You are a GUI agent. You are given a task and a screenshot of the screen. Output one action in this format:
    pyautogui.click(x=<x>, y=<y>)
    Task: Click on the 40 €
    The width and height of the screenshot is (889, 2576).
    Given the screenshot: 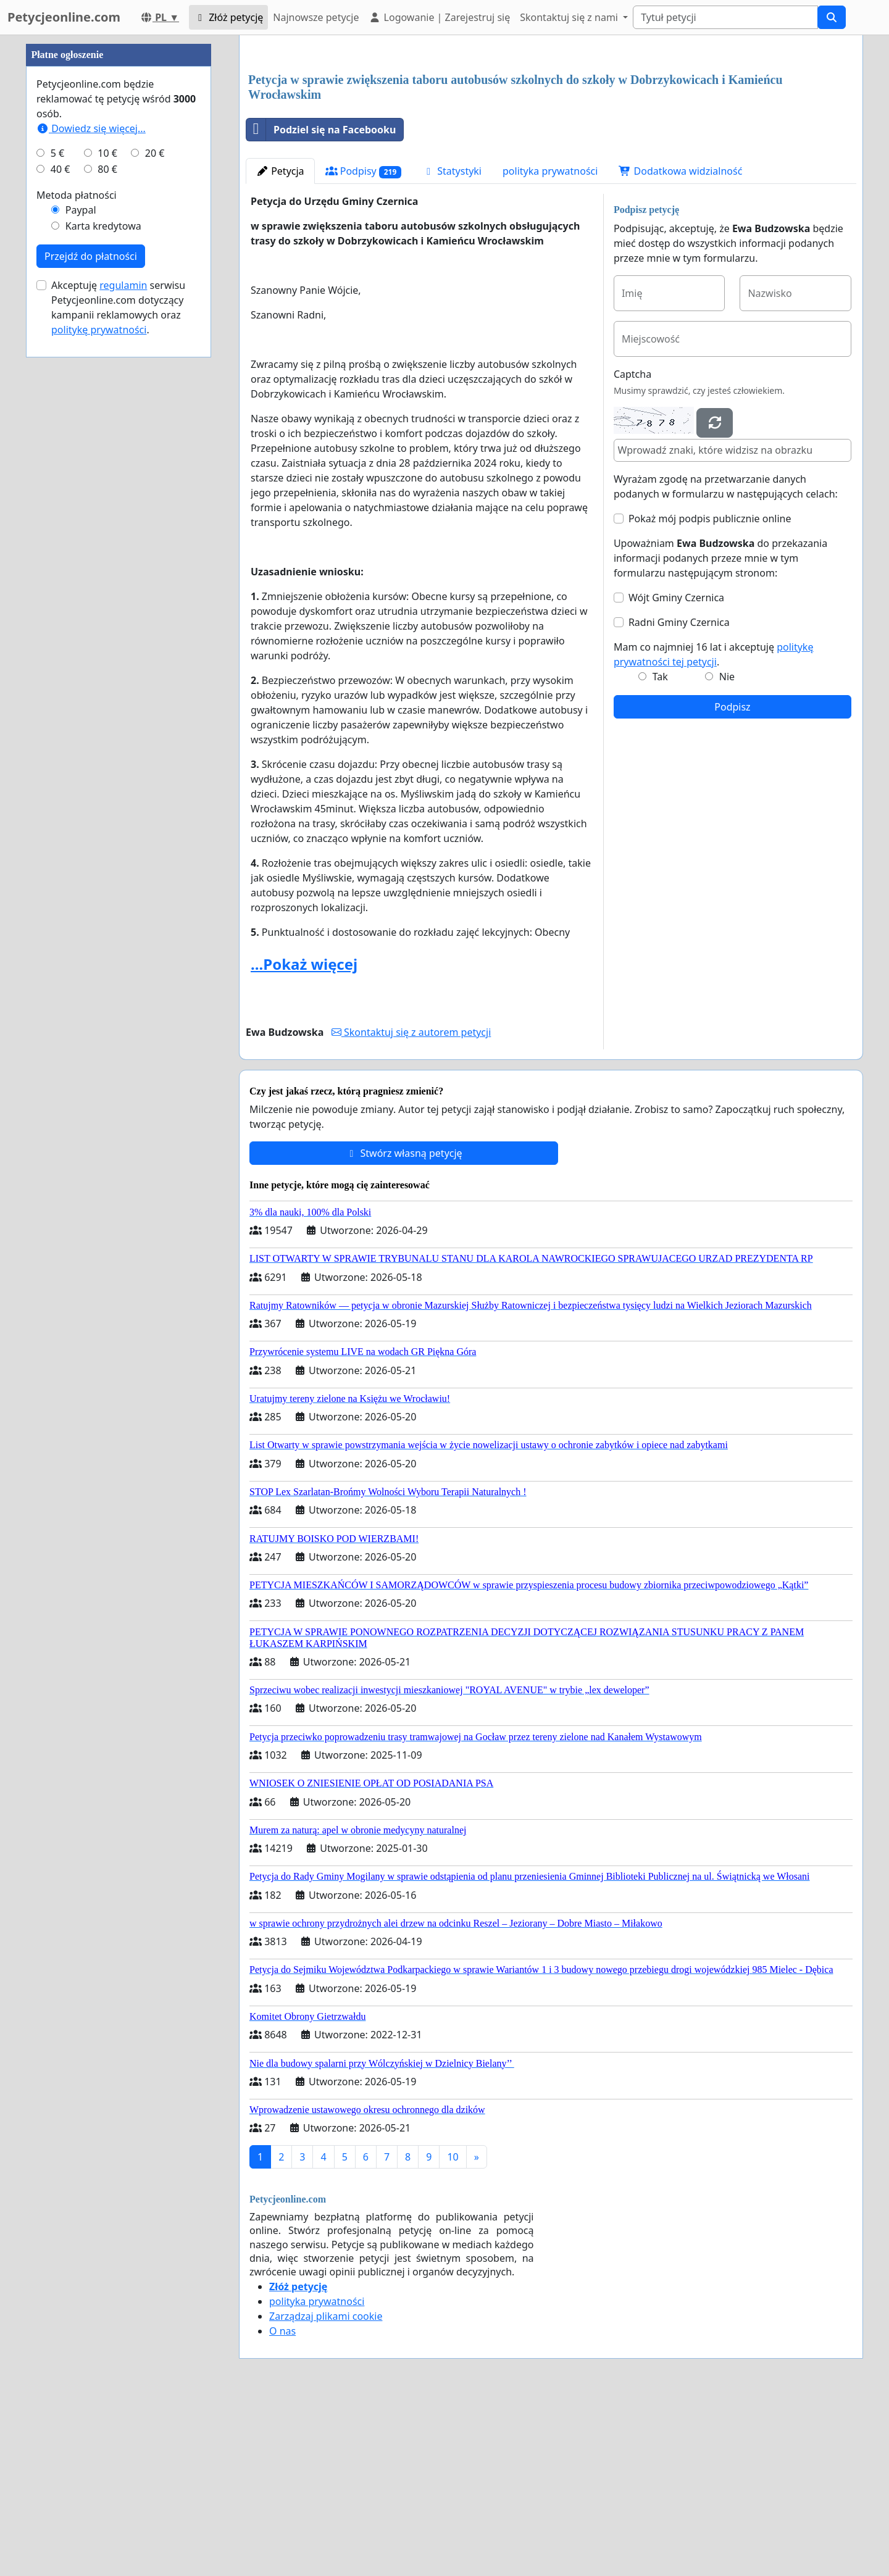 What is the action you would take?
    pyautogui.click(x=60, y=539)
    